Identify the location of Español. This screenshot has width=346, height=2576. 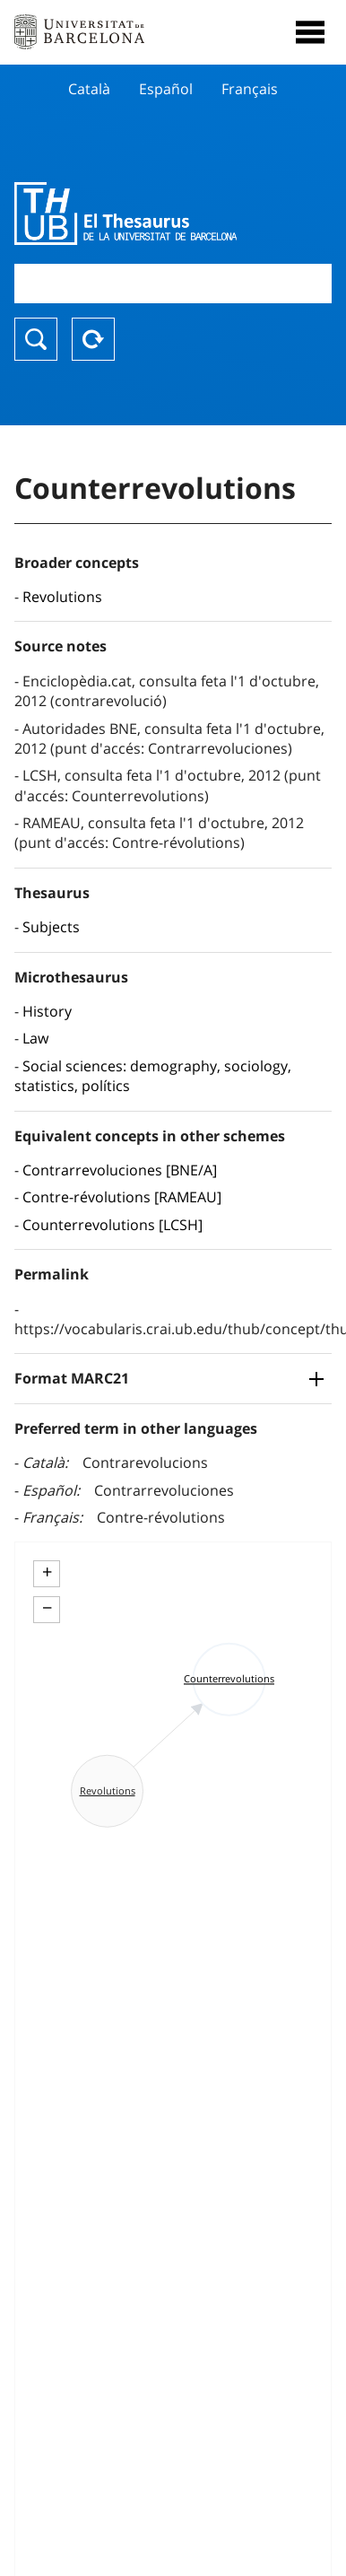
(166, 89).